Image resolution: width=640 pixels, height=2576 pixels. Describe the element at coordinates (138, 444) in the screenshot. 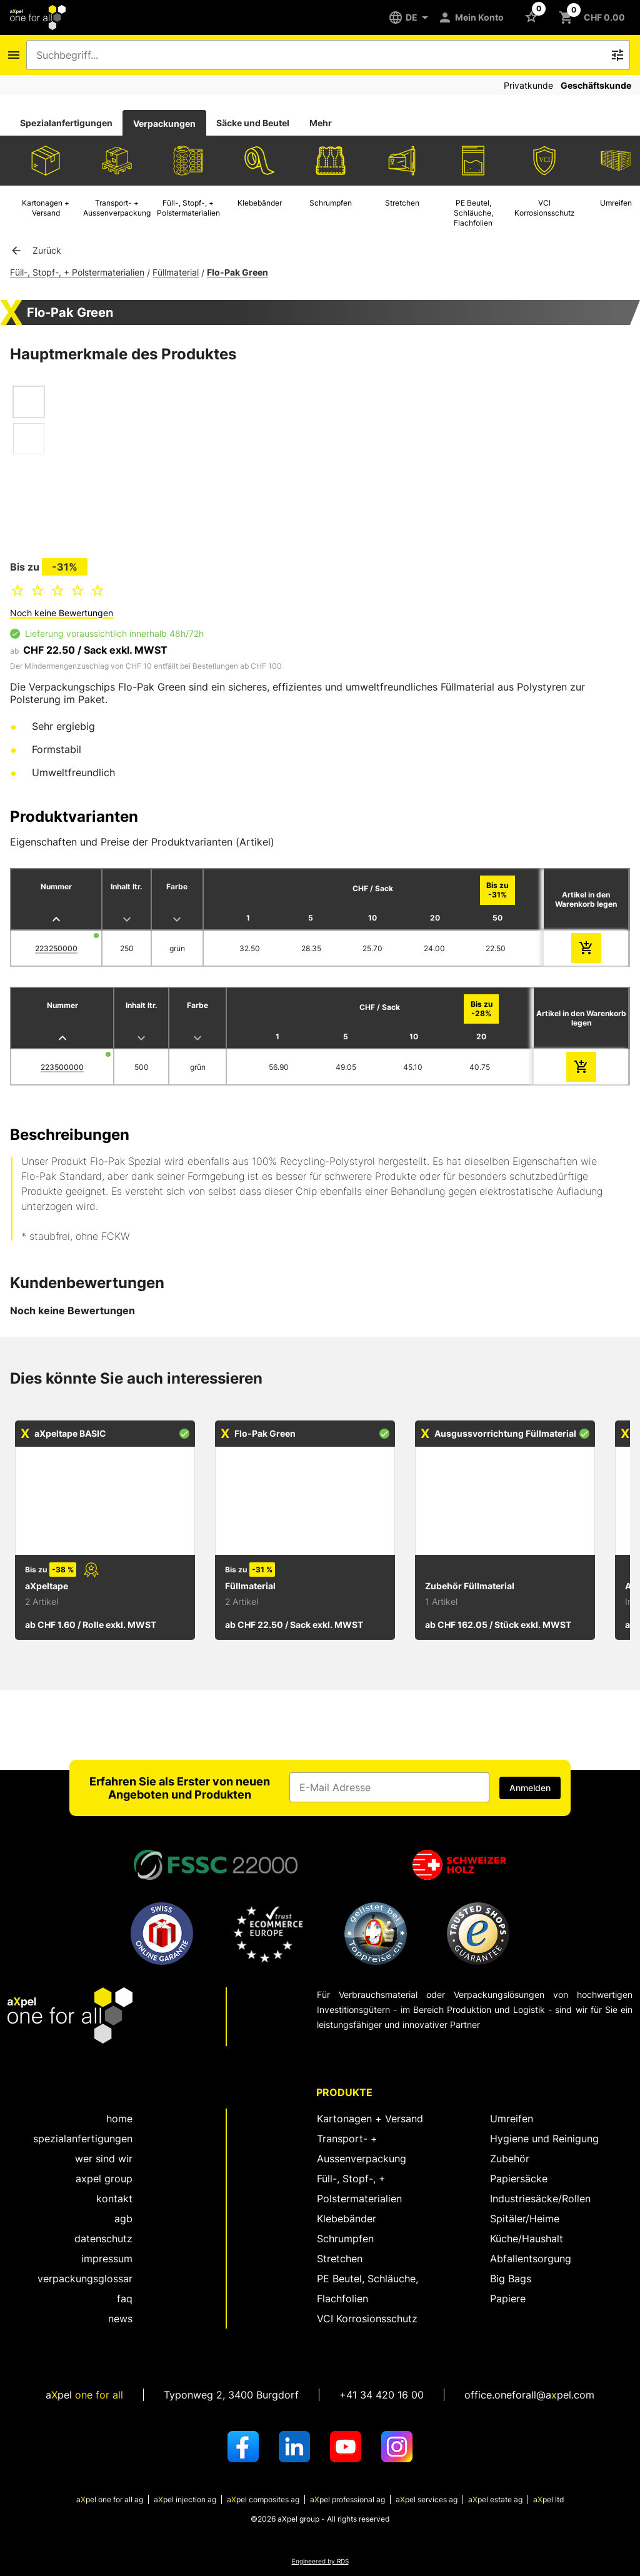

I see `[Dialog zum Zoomen des Bildes öffnen]` at that location.